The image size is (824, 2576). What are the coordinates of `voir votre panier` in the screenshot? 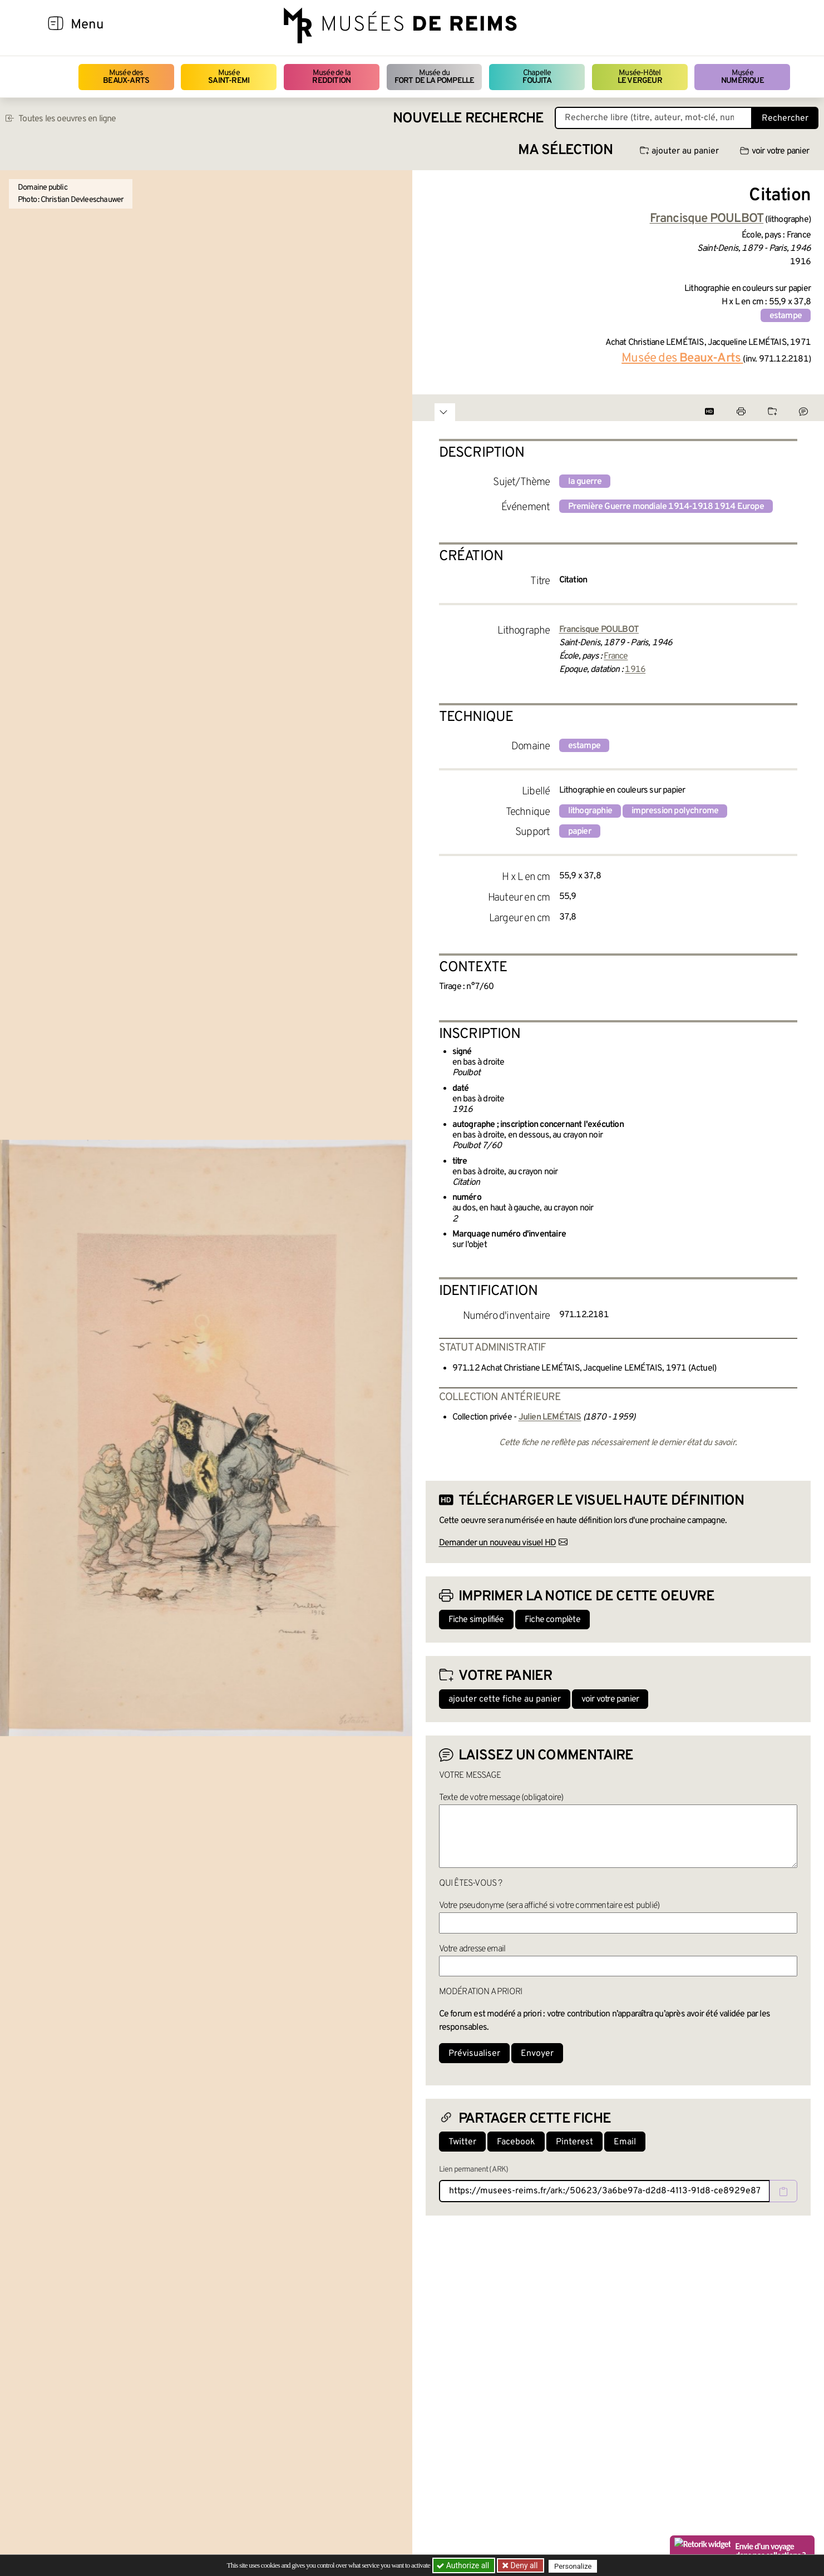 It's located at (774, 151).